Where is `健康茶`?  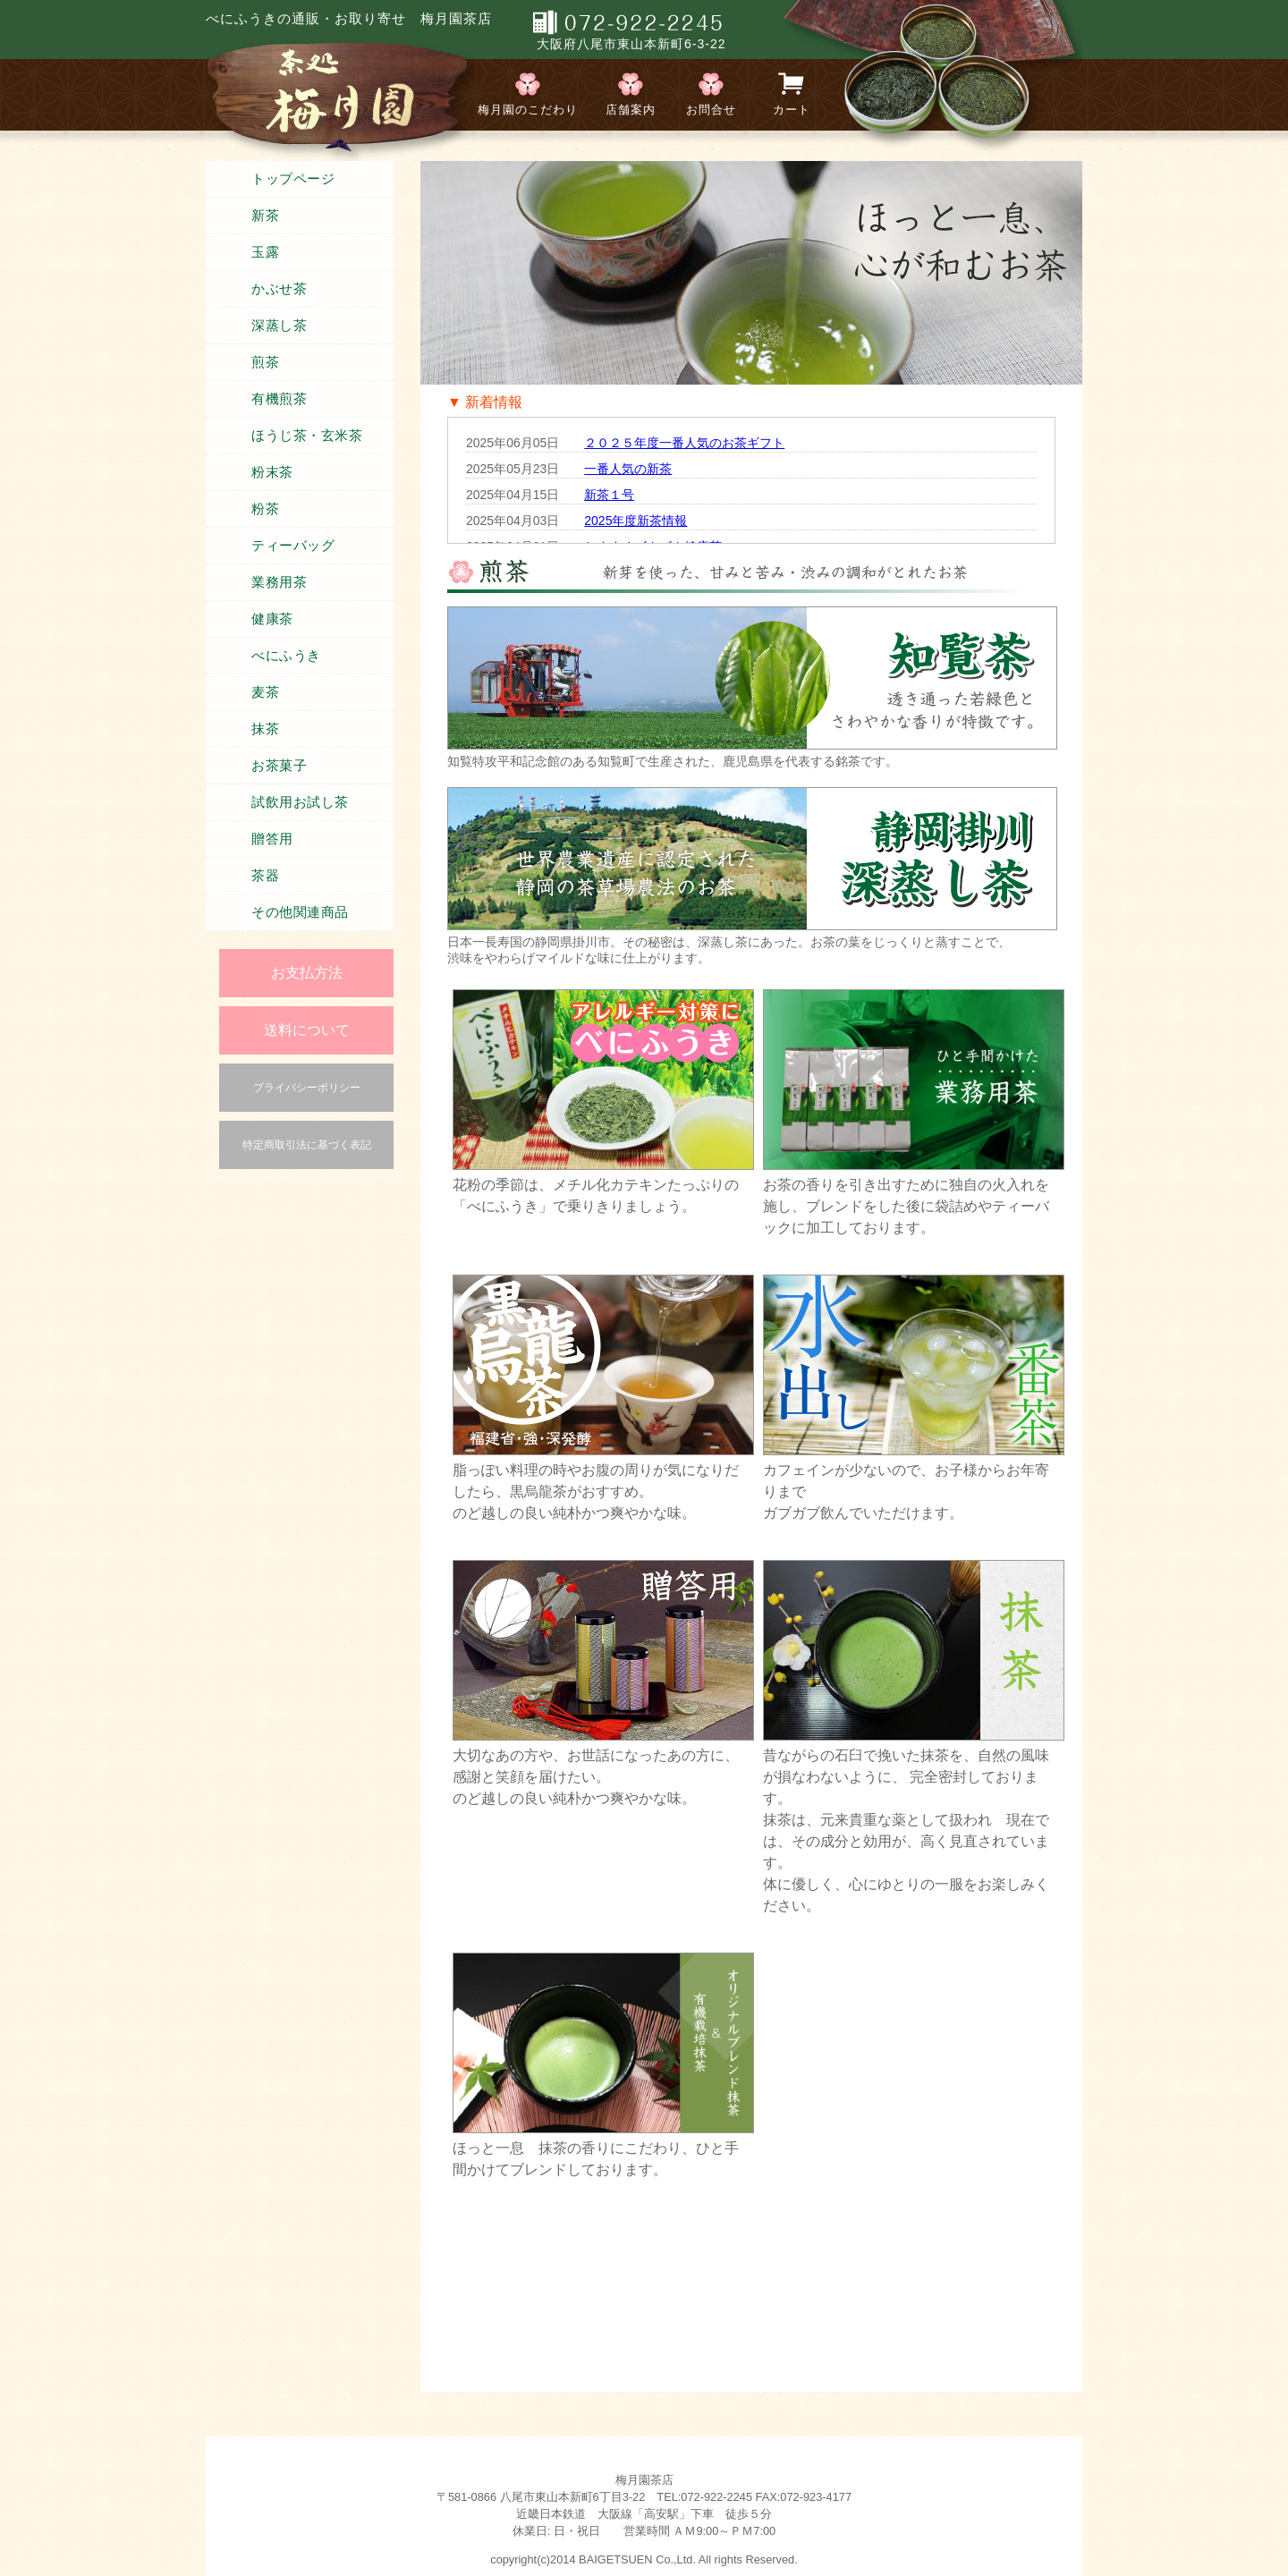
健康茶 is located at coordinates (272, 619).